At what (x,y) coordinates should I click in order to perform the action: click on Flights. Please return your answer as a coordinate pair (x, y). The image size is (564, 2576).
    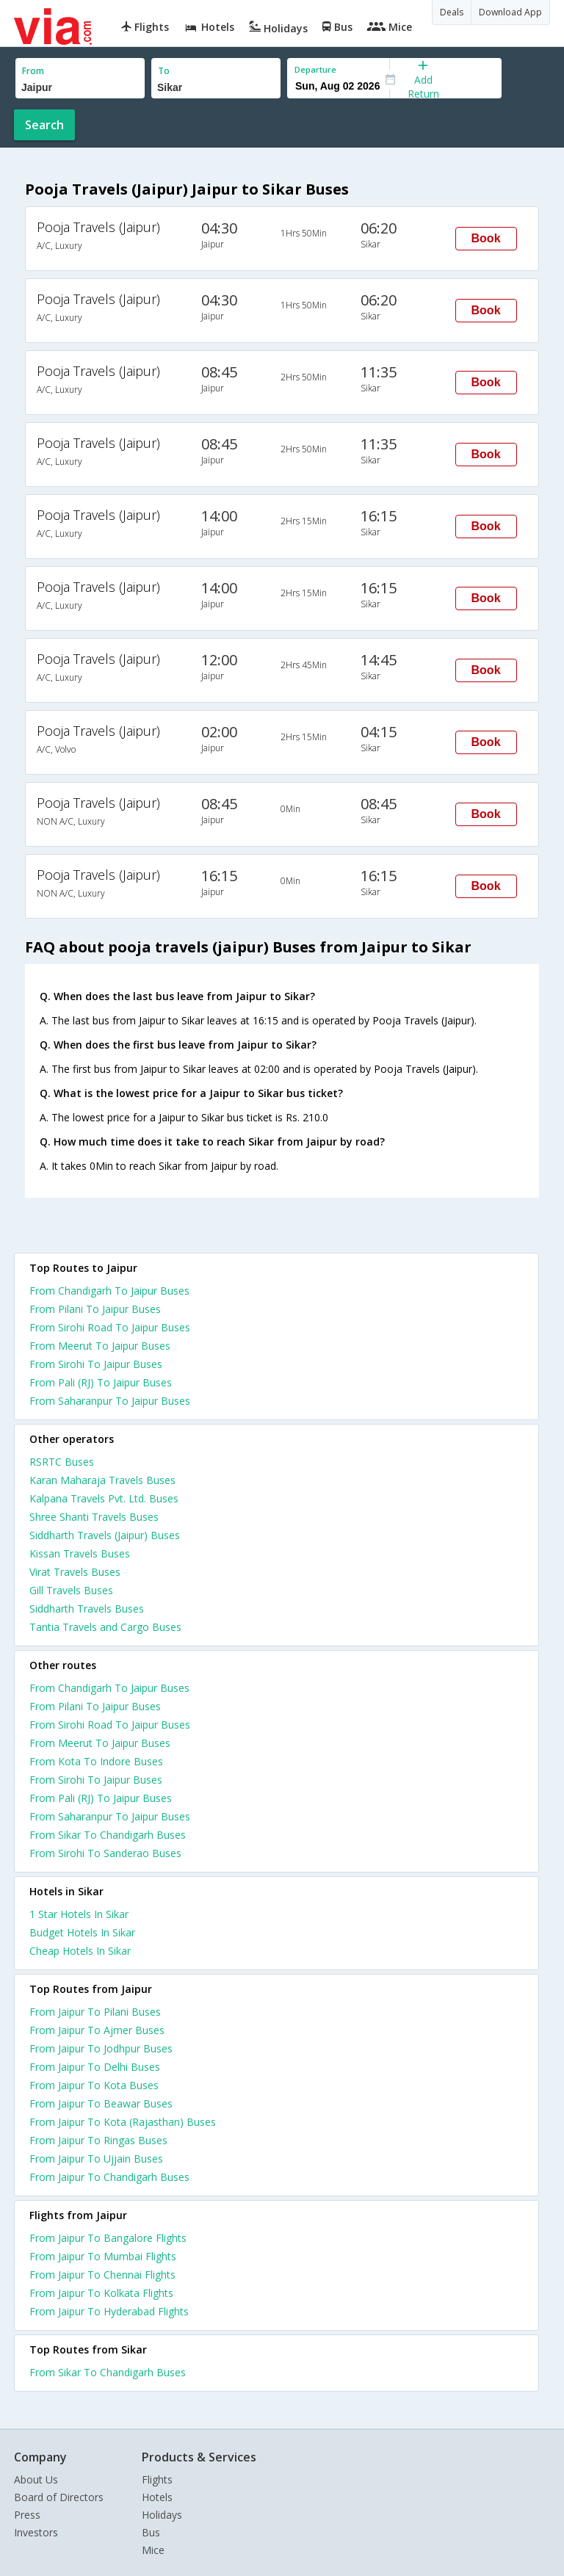
    Looking at the image, I should click on (157, 2479).